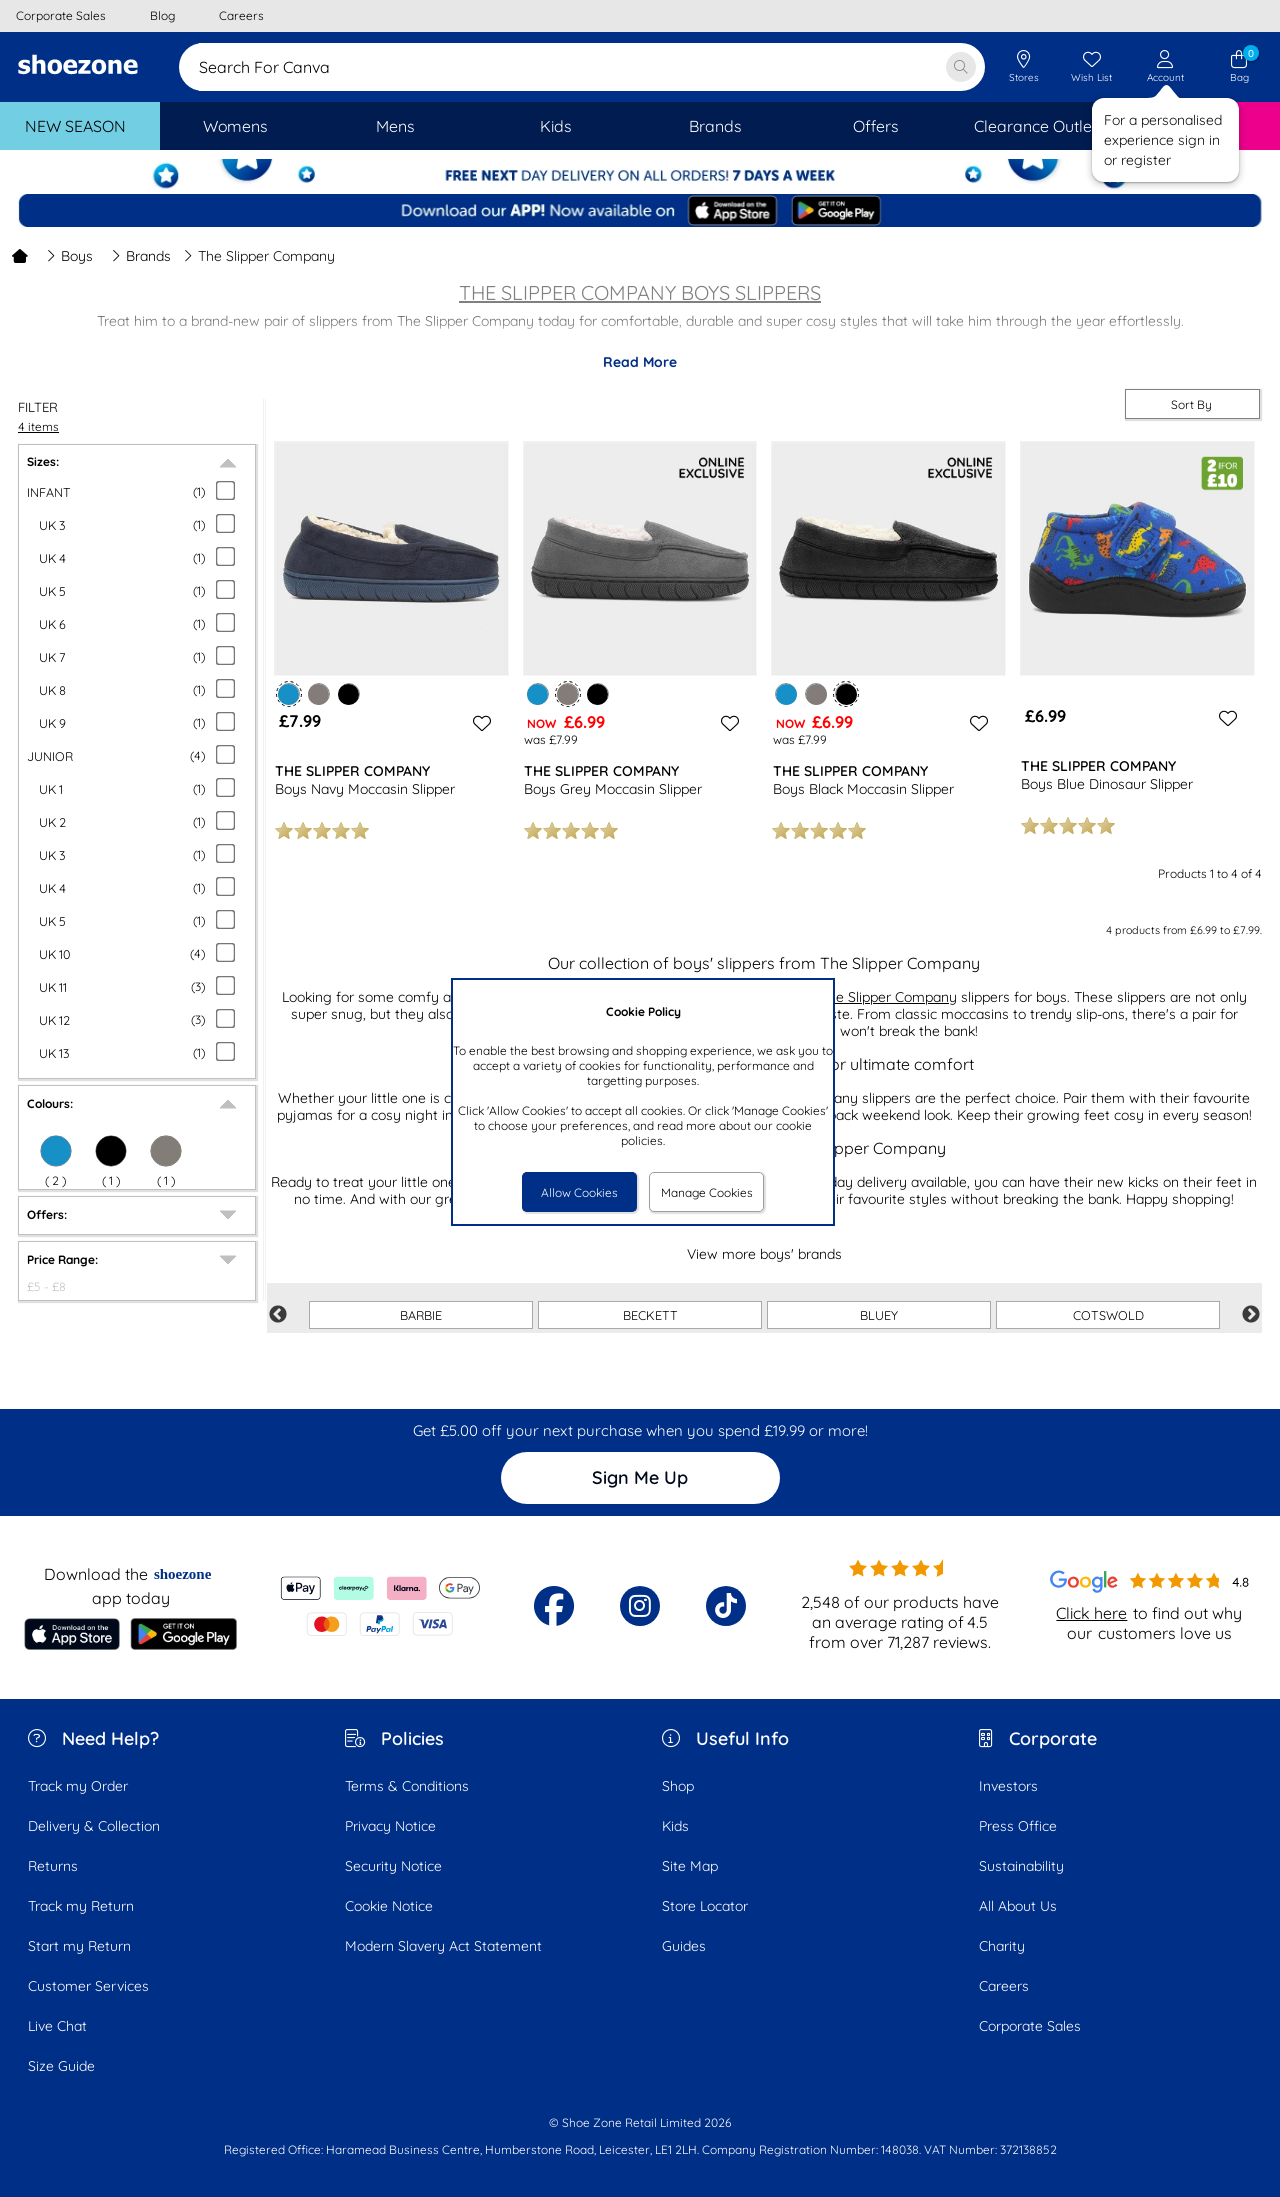 The image size is (1280, 2197). I want to click on Corporate Sales, so click(1030, 2026).